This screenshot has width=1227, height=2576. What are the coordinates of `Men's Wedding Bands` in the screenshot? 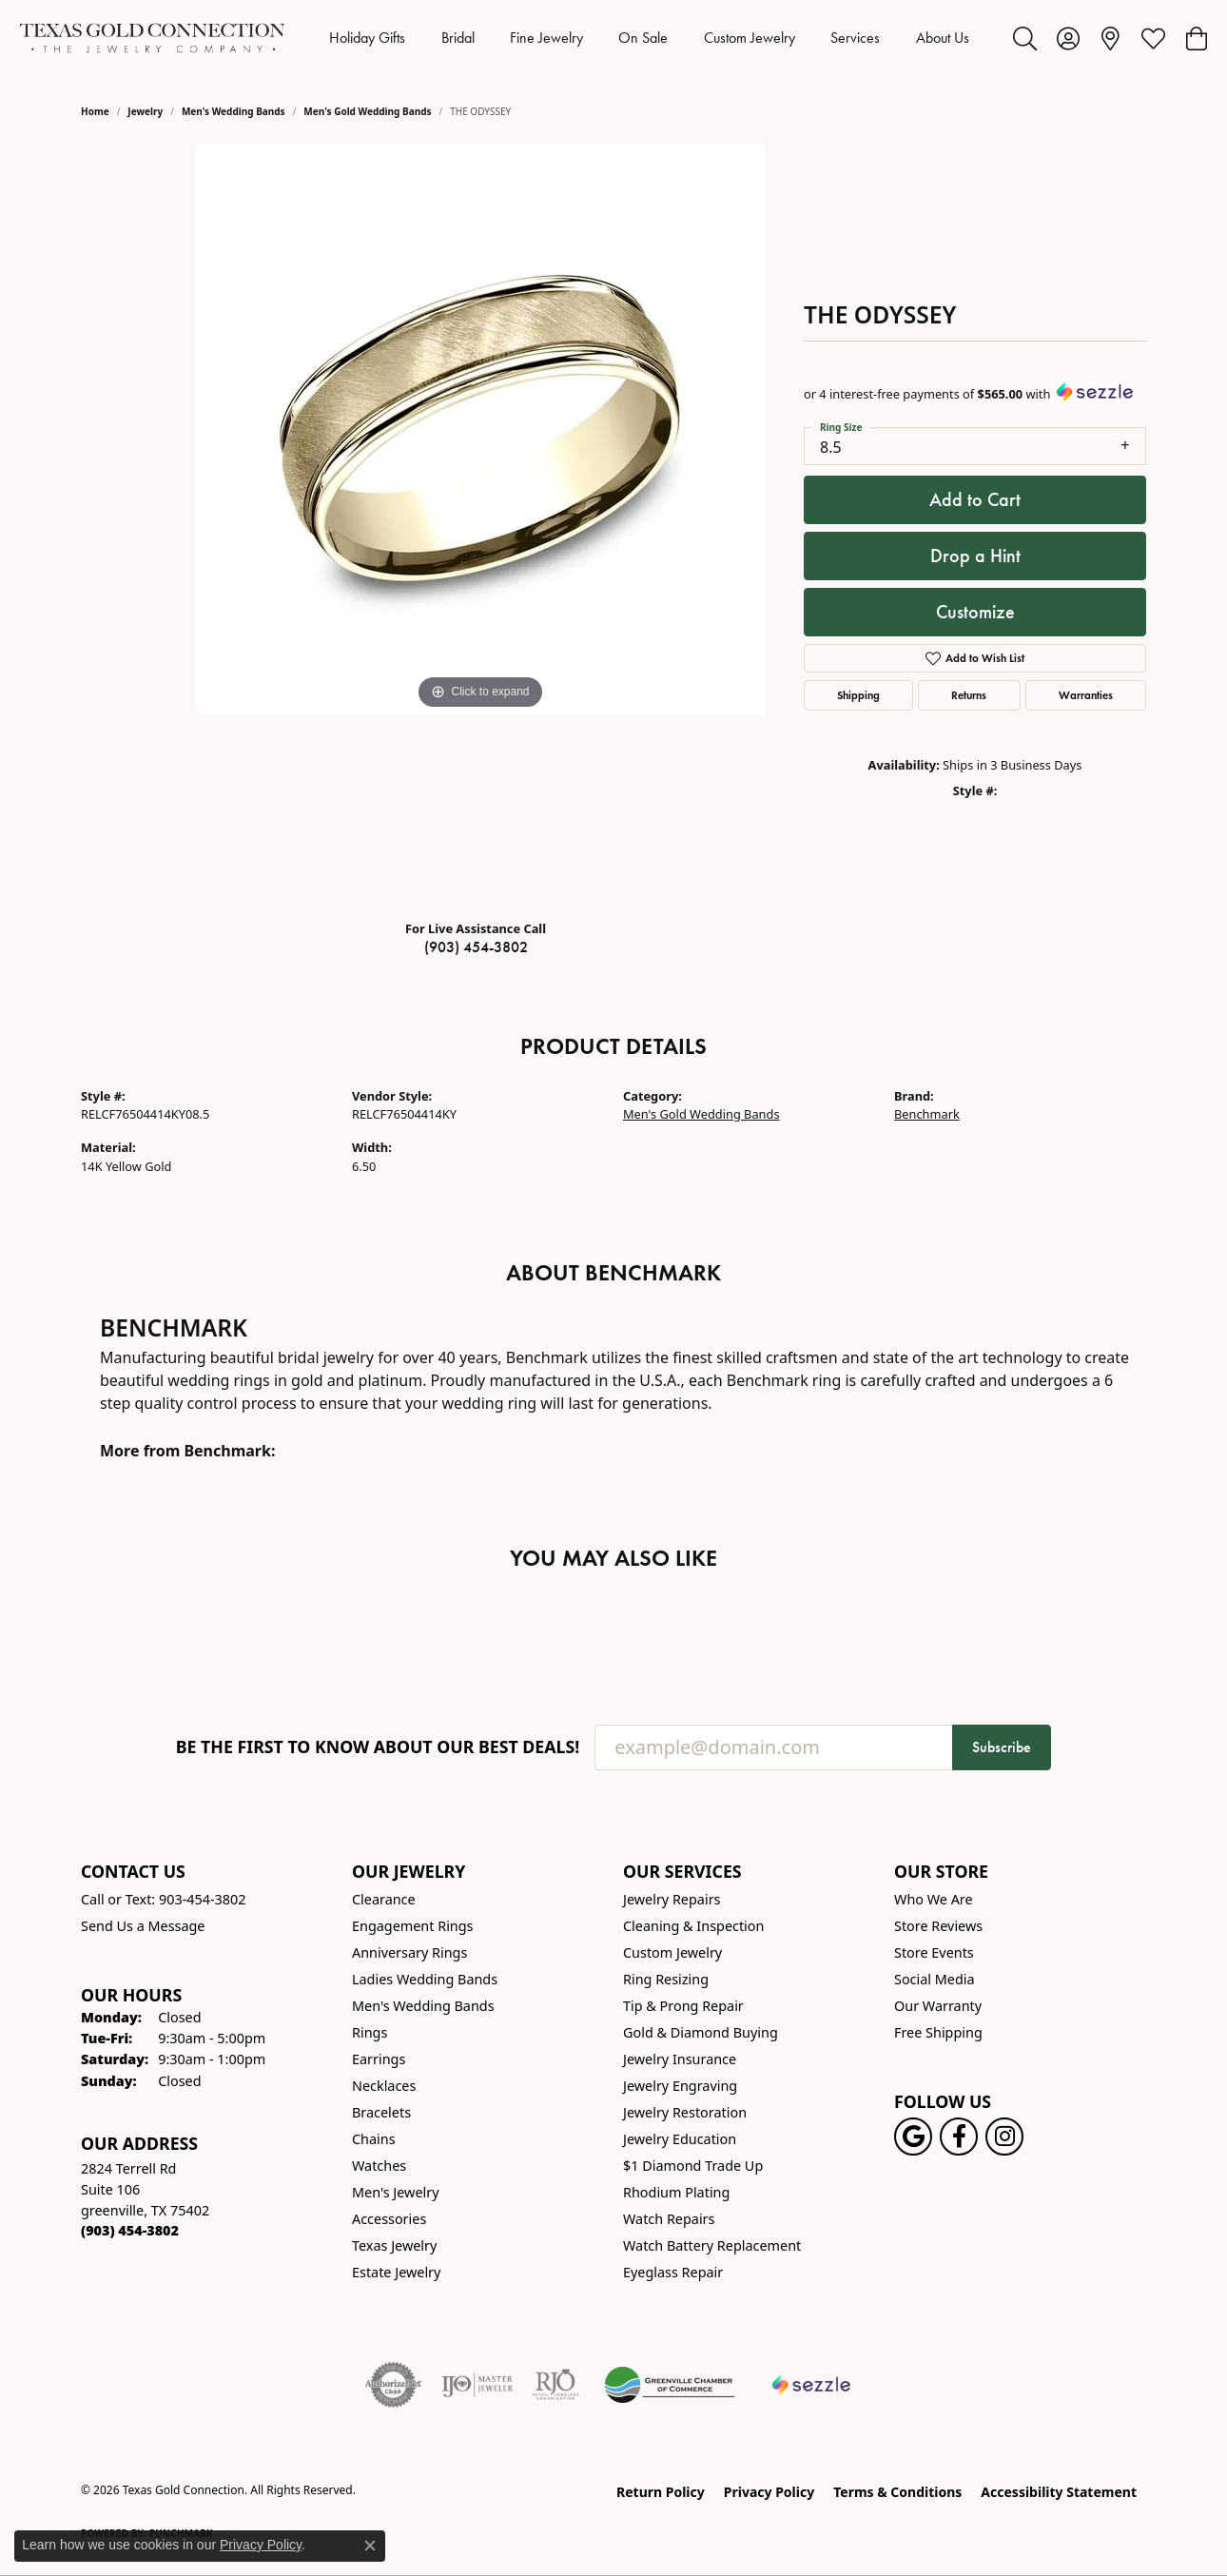 It's located at (233, 111).